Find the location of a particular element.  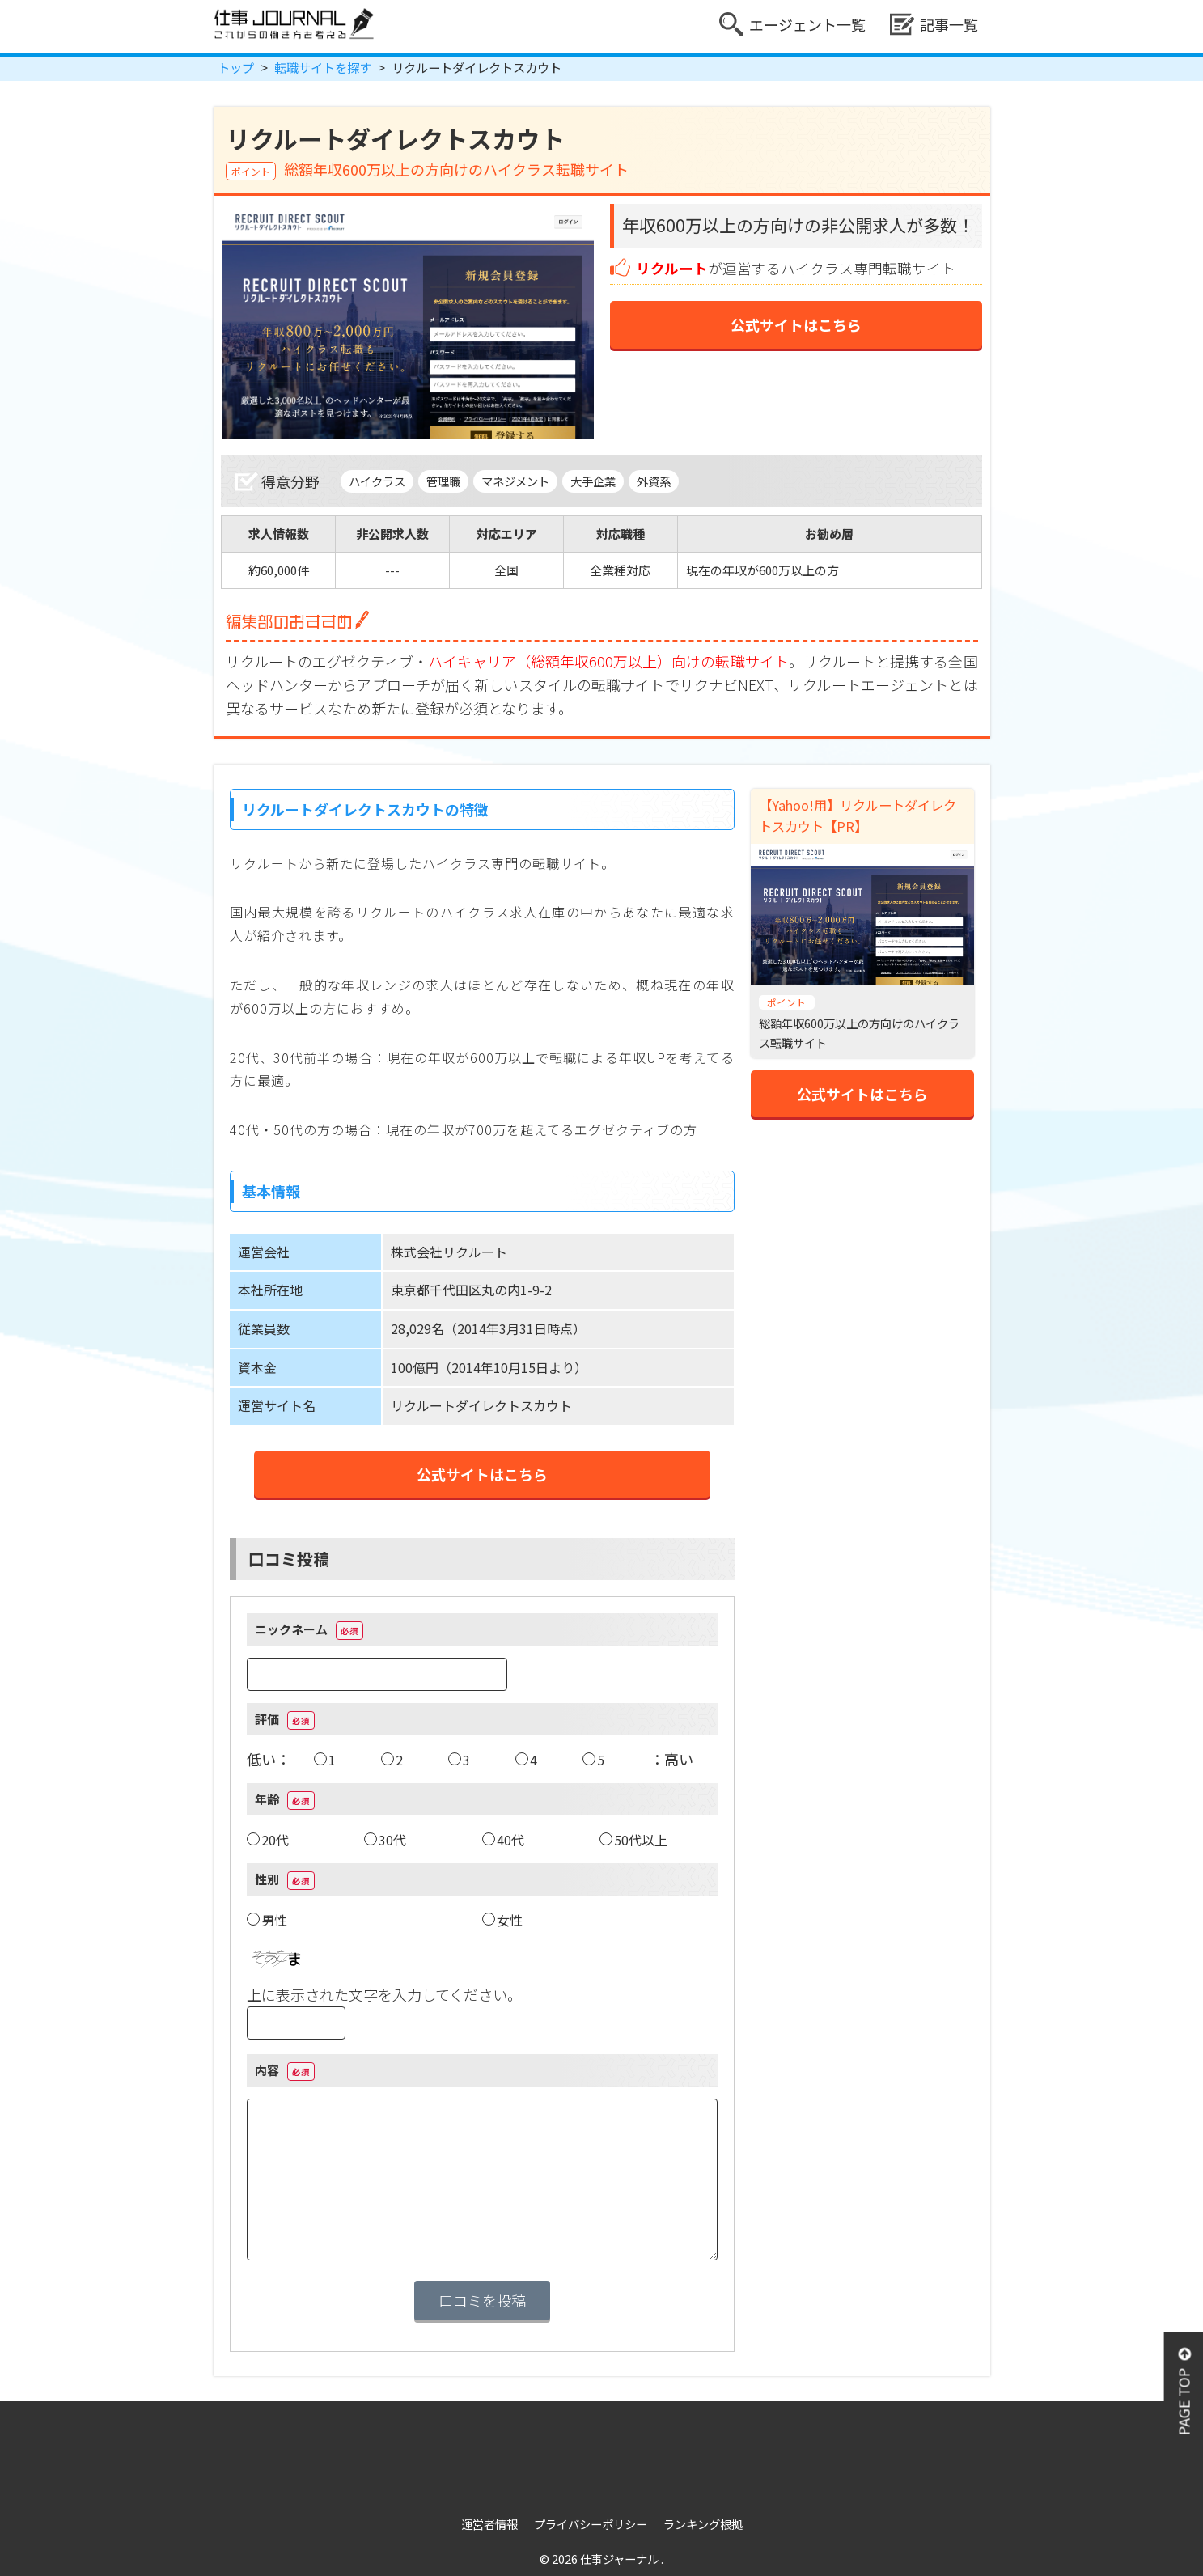

男性 is located at coordinates (274, 1920).